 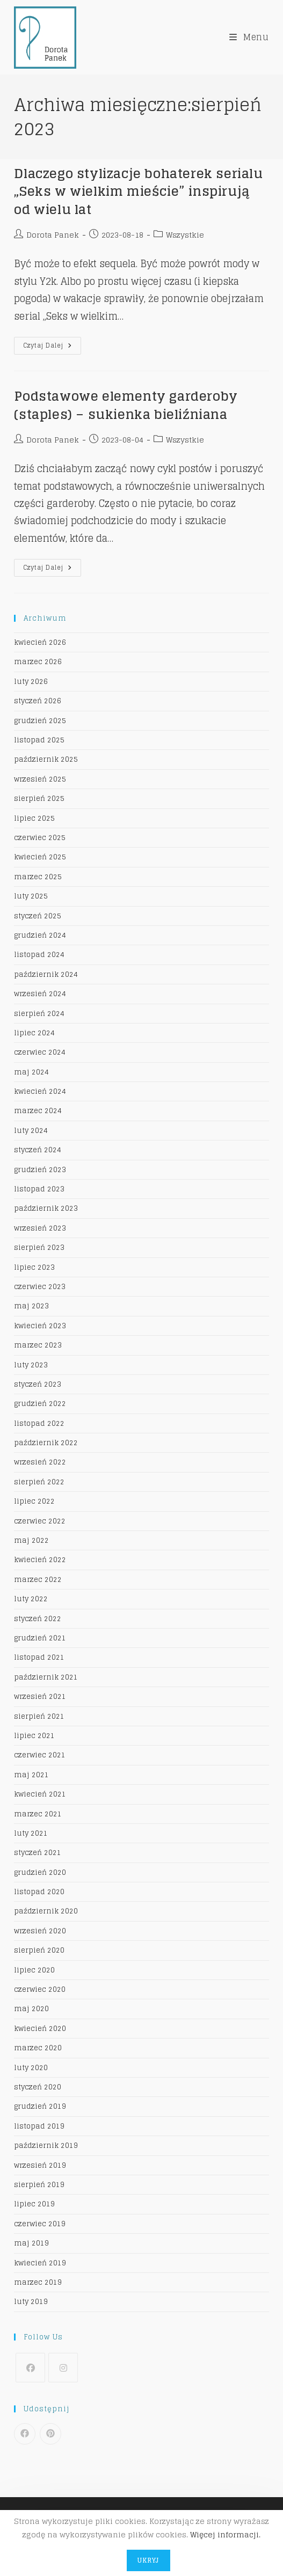 I want to click on czerwiec 2025, so click(x=40, y=837).